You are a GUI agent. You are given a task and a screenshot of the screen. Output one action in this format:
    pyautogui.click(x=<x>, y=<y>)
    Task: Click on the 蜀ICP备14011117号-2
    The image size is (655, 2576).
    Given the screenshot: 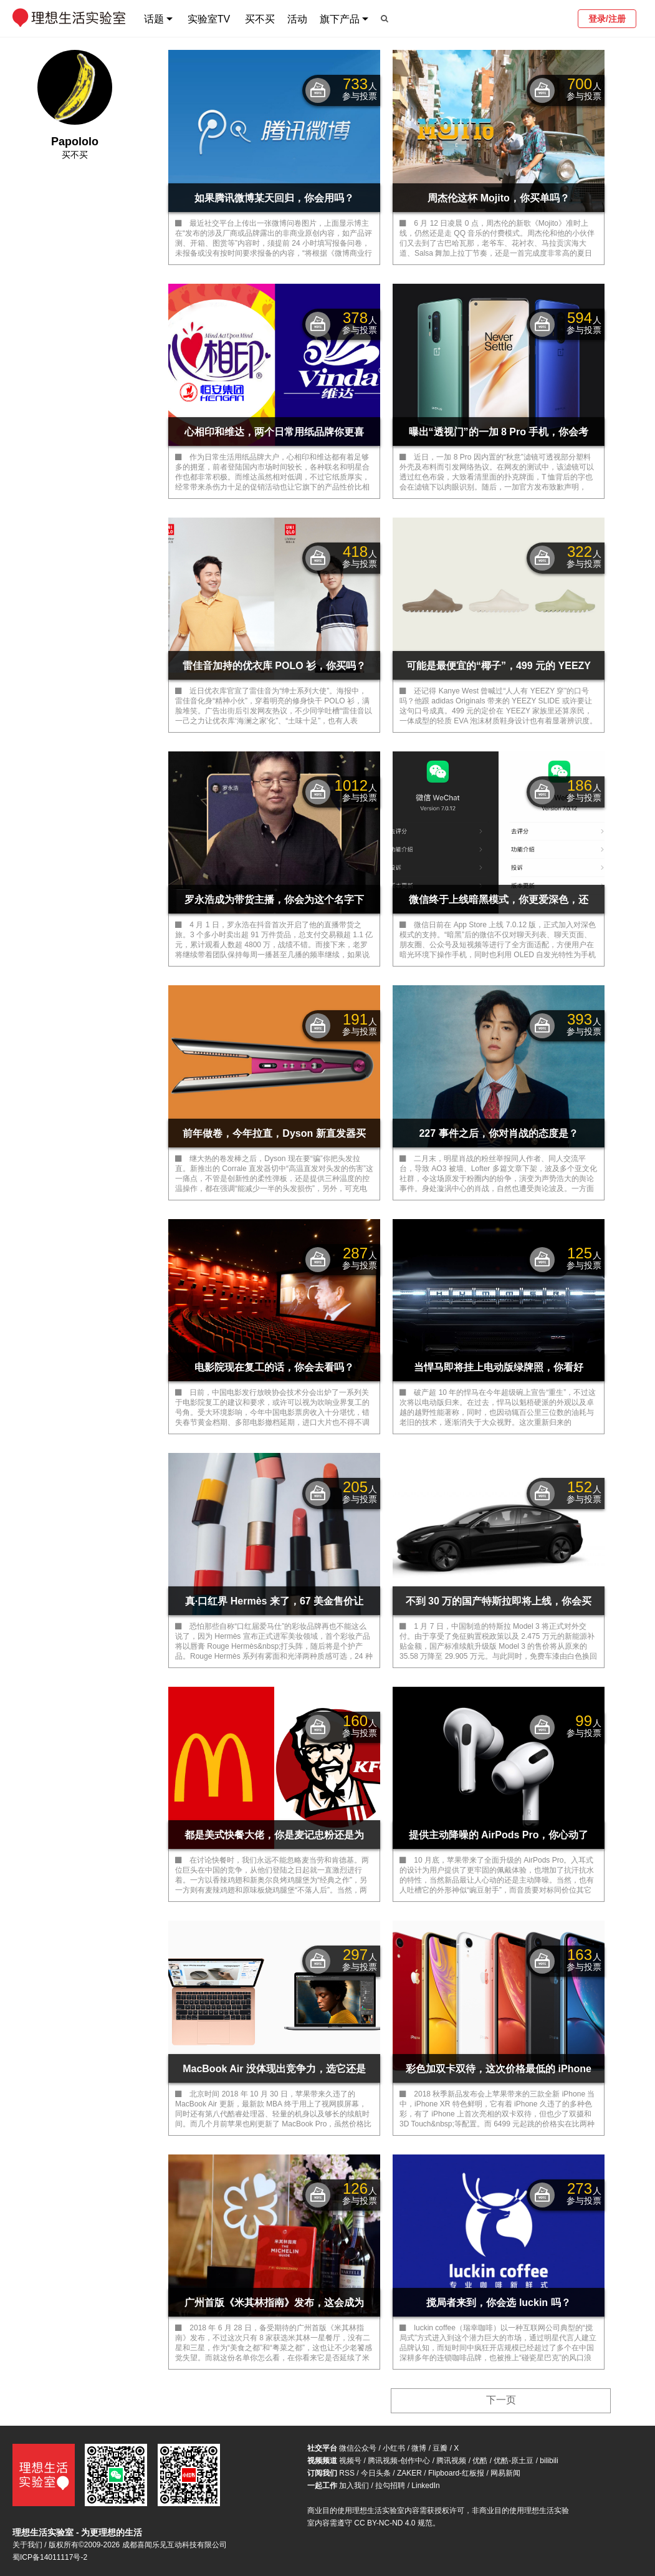 What is the action you would take?
    pyautogui.click(x=49, y=2557)
    